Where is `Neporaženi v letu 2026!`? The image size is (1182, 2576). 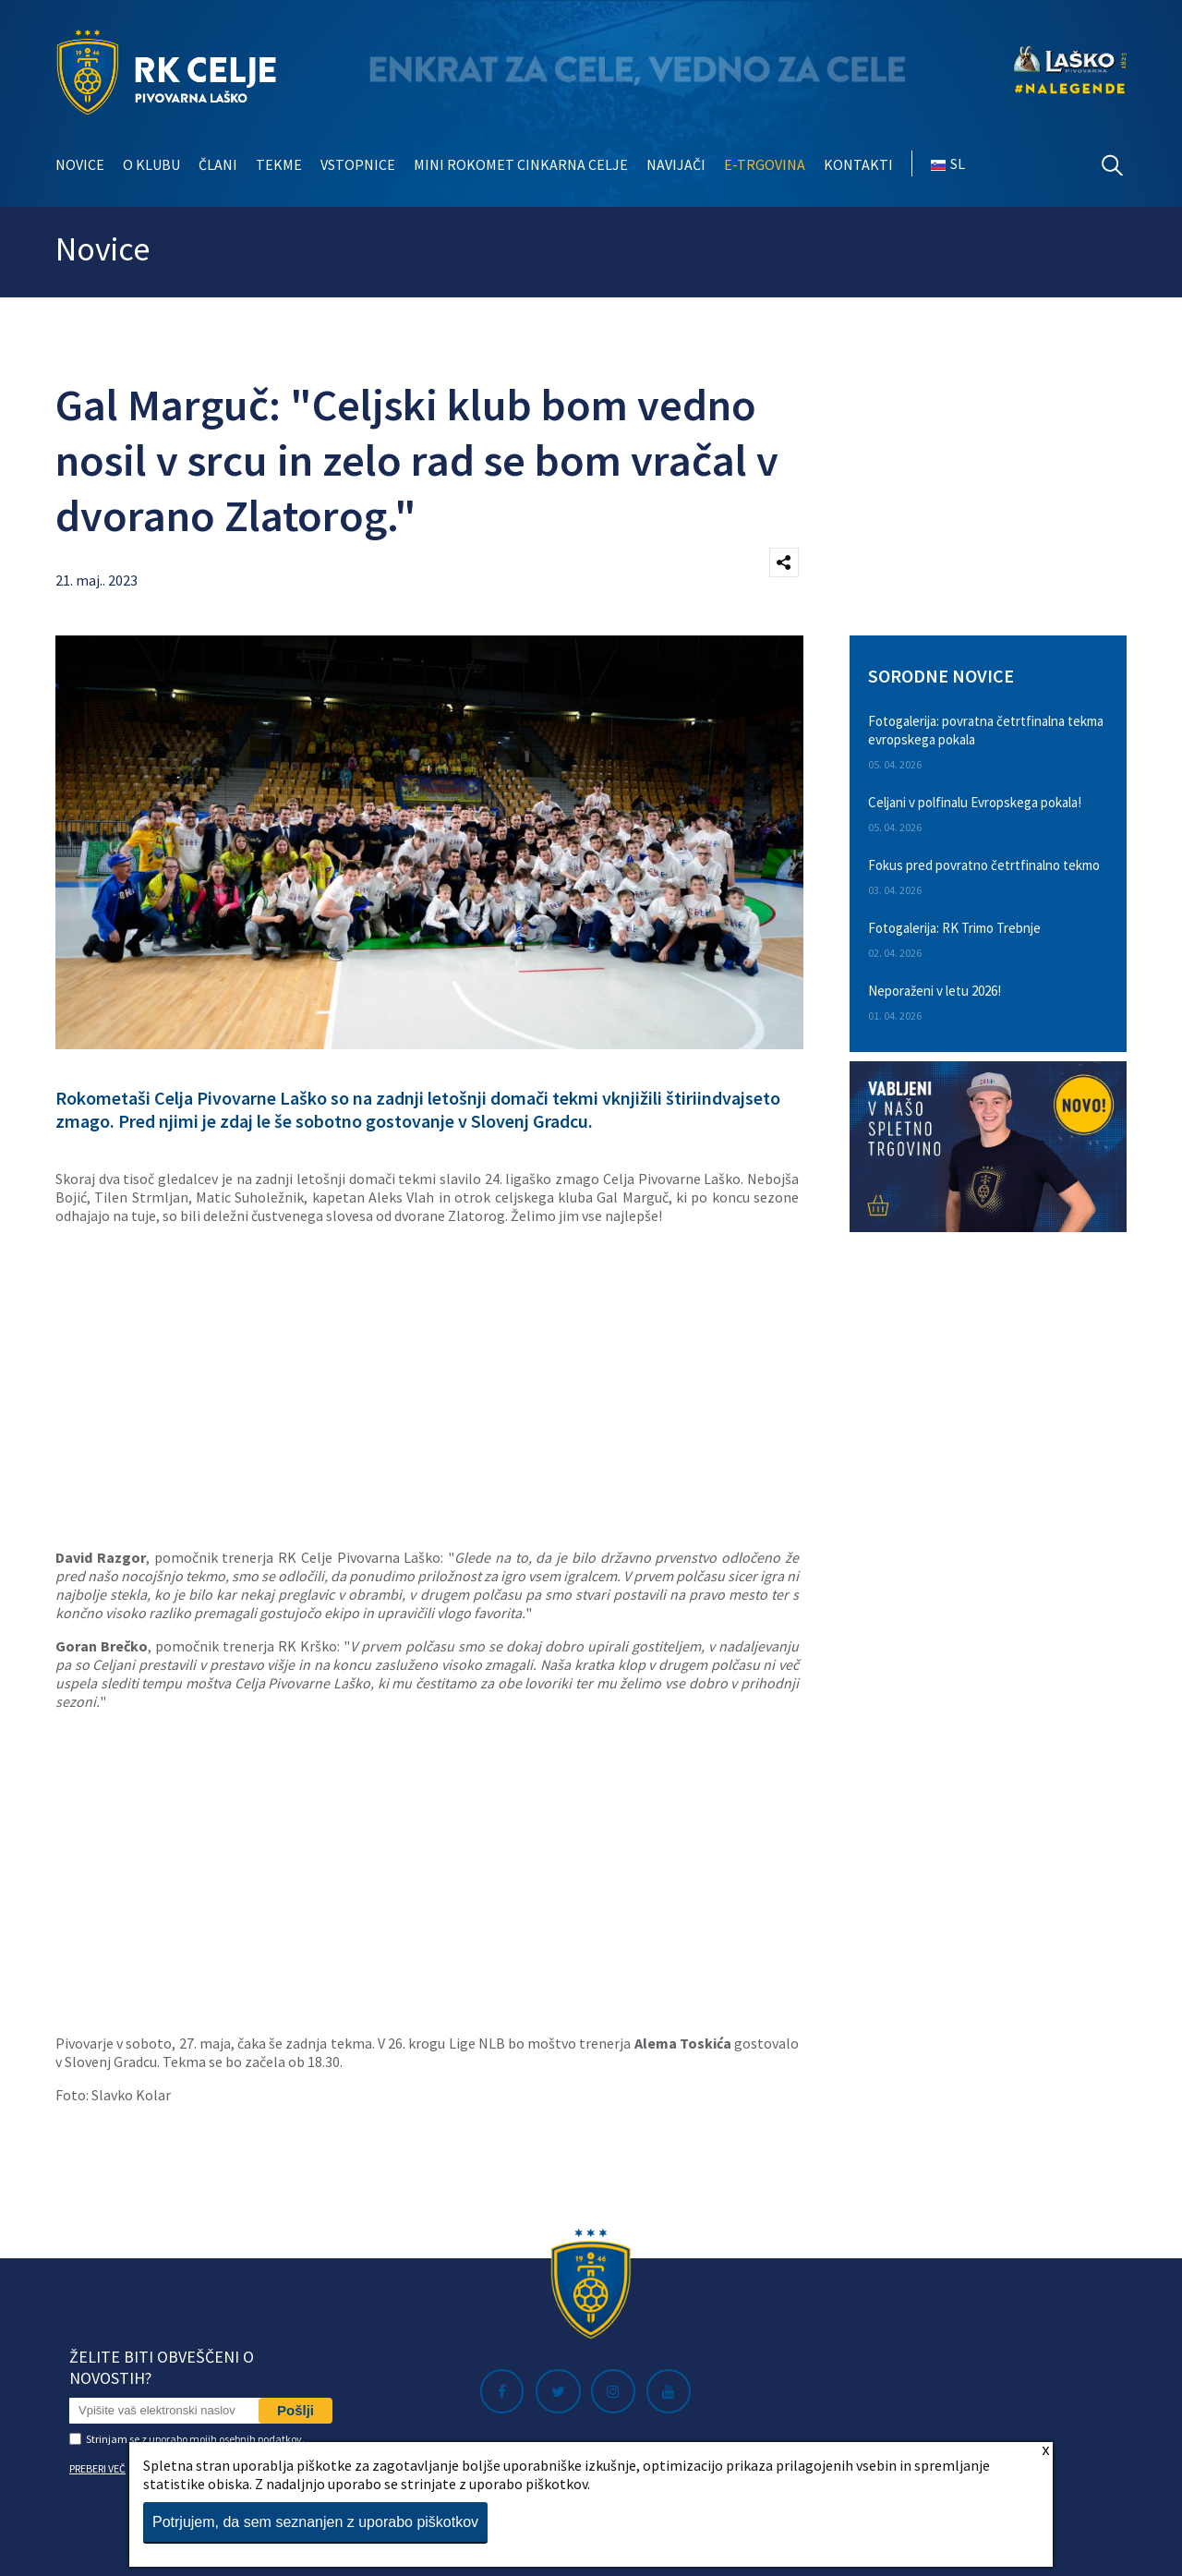 Neporaženi v letu 2026! is located at coordinates (934, 990).